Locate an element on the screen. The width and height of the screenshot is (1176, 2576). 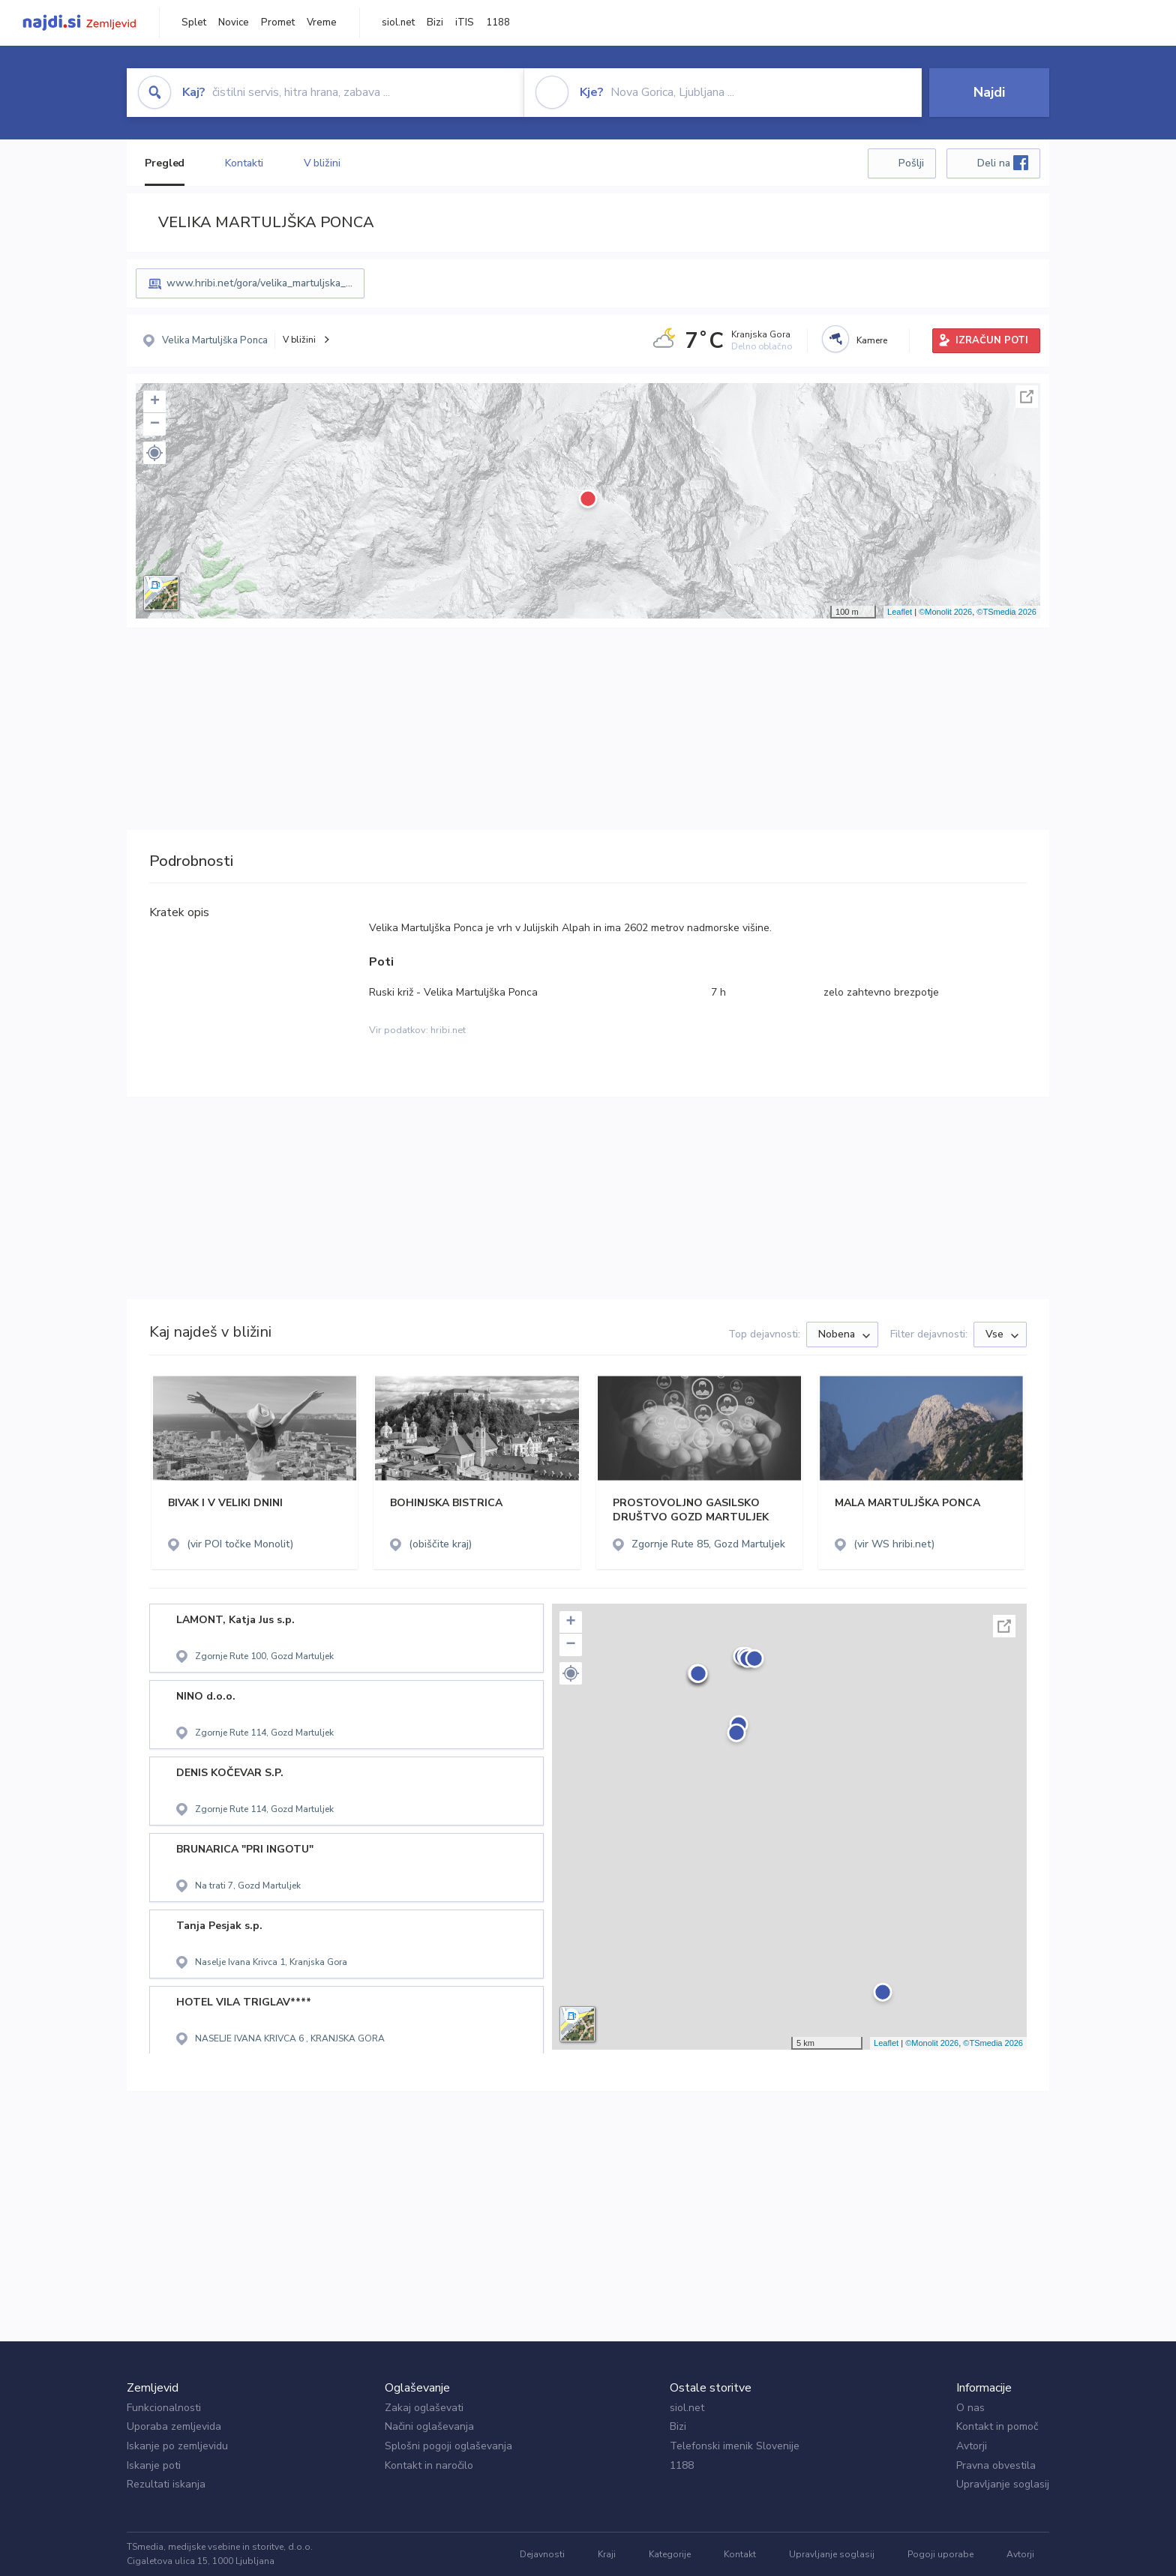
Promet is located at coordinates (278, 22).